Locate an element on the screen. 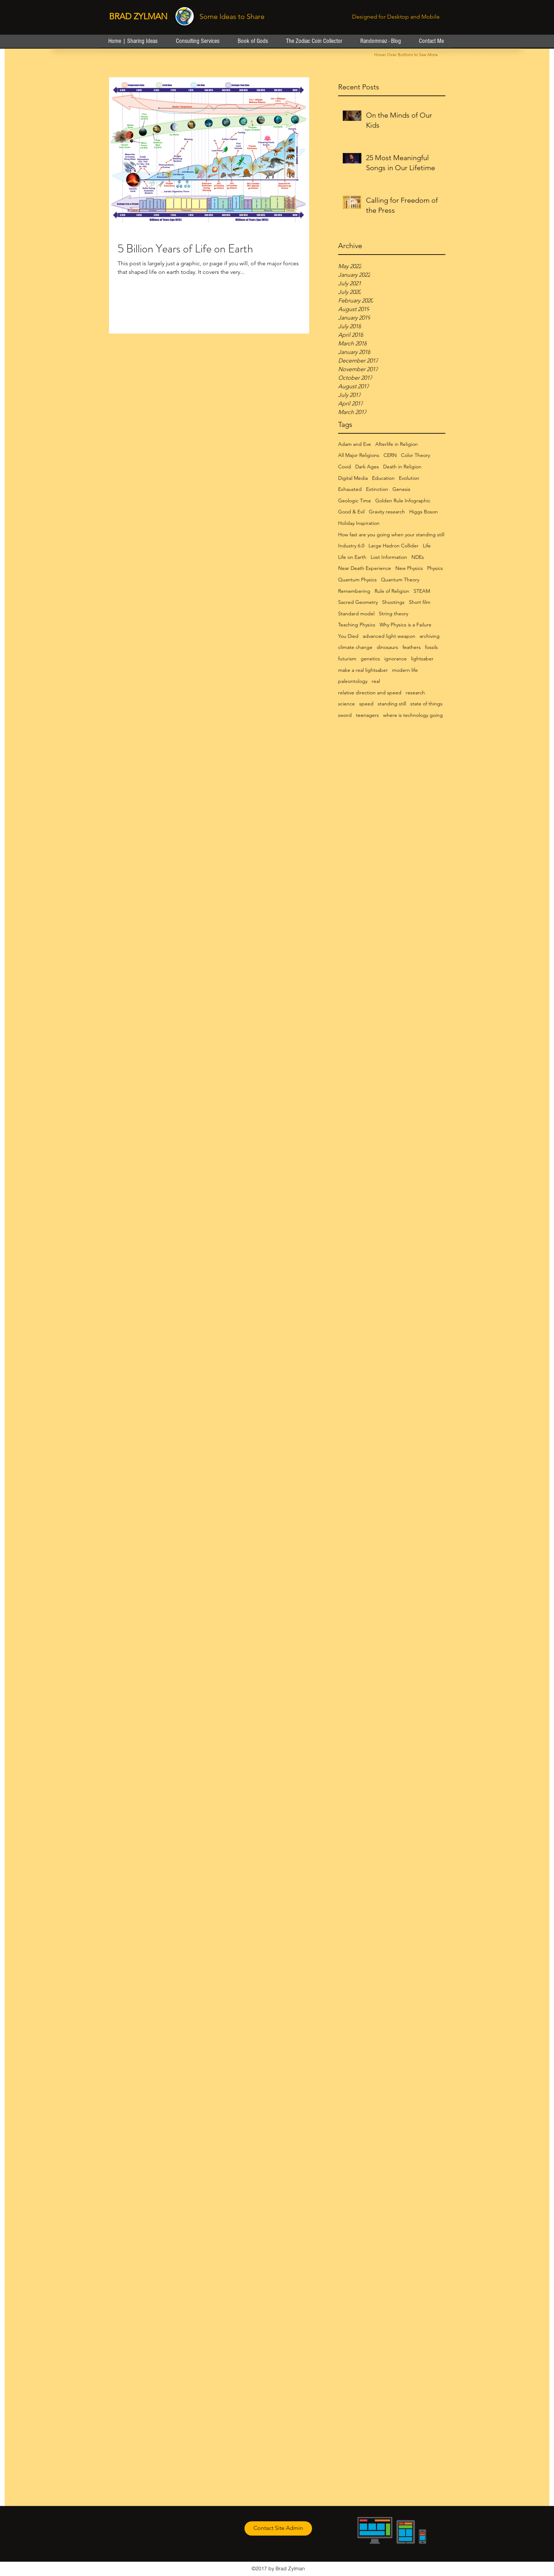 Image resolution: width=554 pixels, height=2576 pixels. standing still is located at coordinates (392, 703).